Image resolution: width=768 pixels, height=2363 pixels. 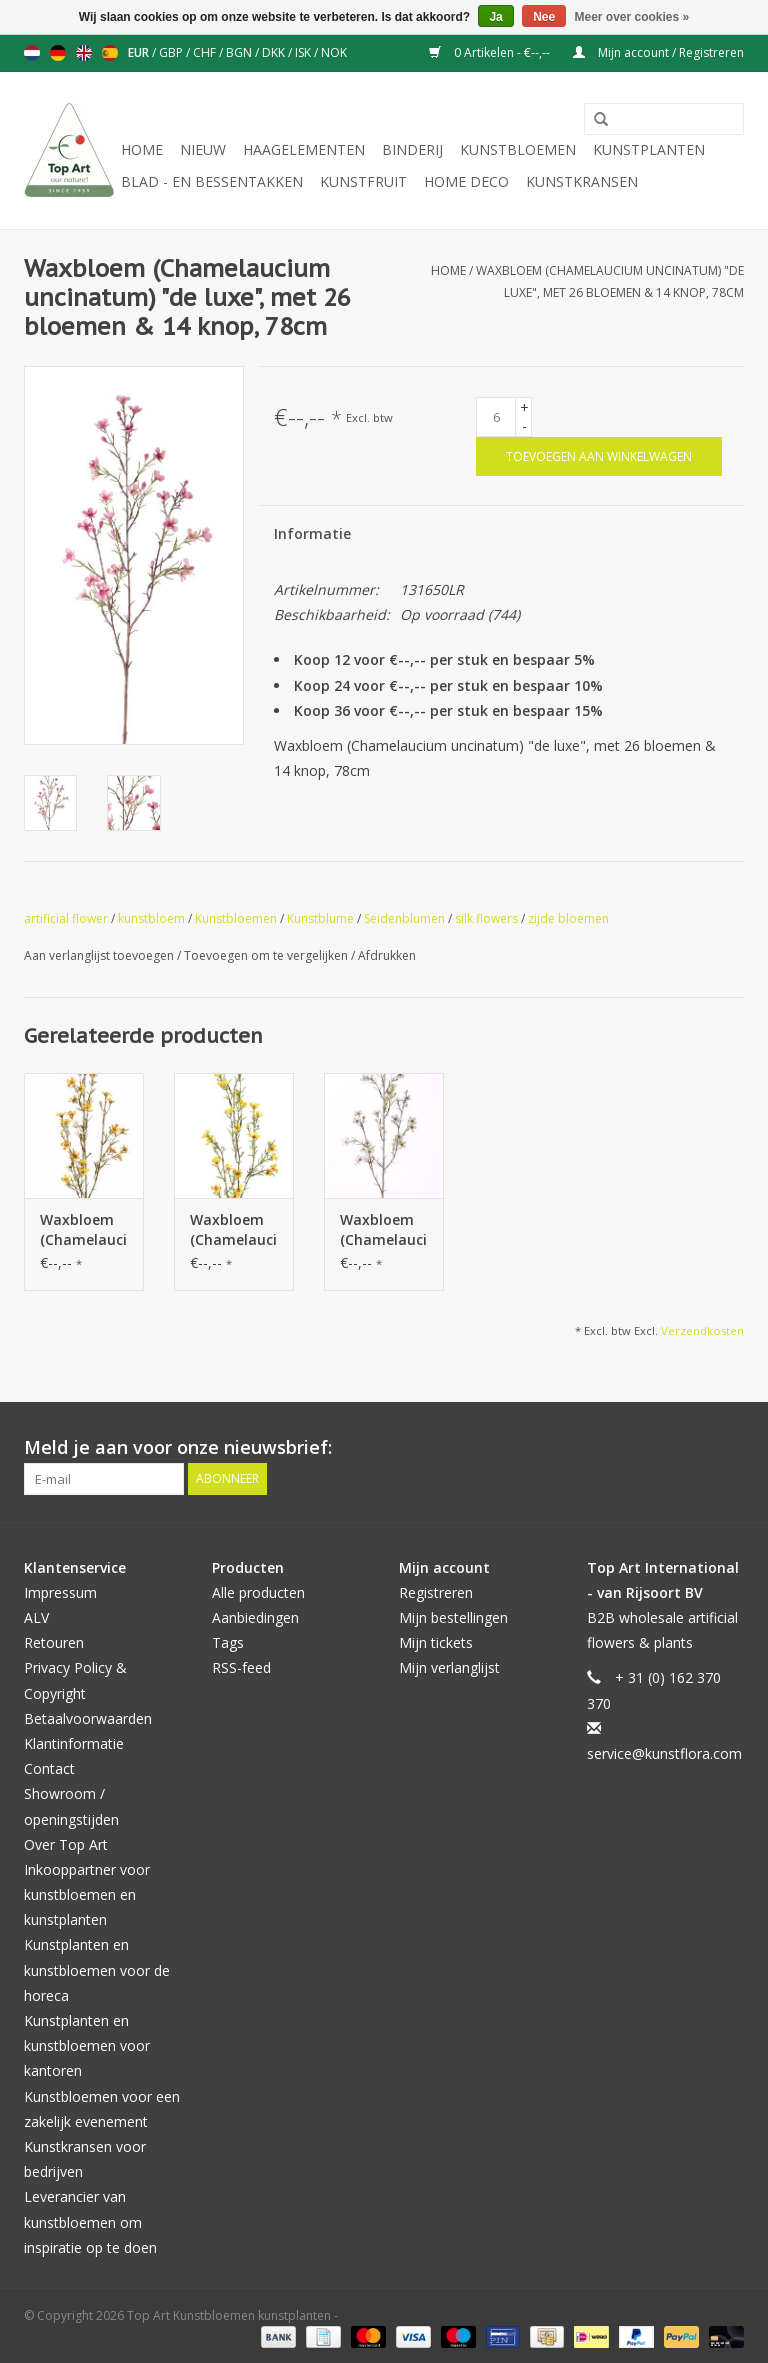 I want to click on Toevoegen om te vergelijken, so click(x=267, y=955).